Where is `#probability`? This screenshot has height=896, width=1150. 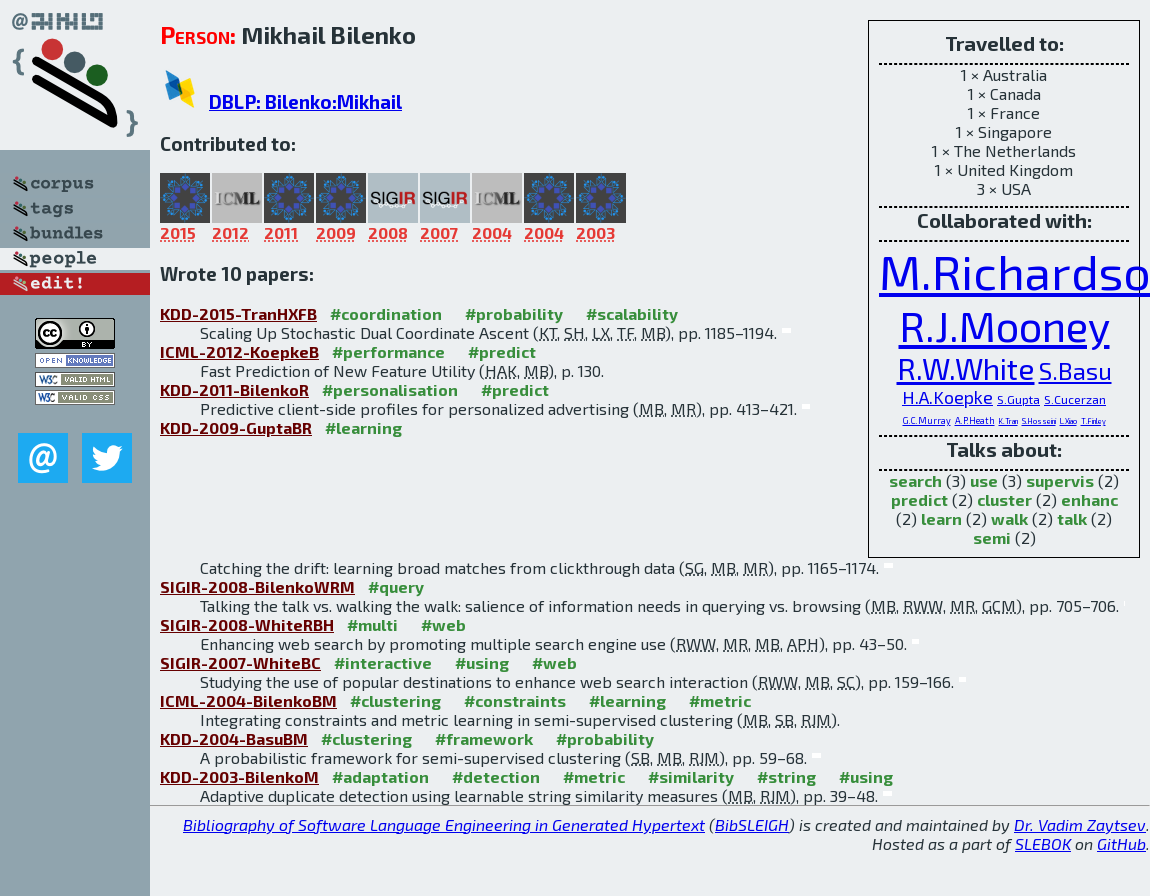 #probability is located at coordinates (514, 313).